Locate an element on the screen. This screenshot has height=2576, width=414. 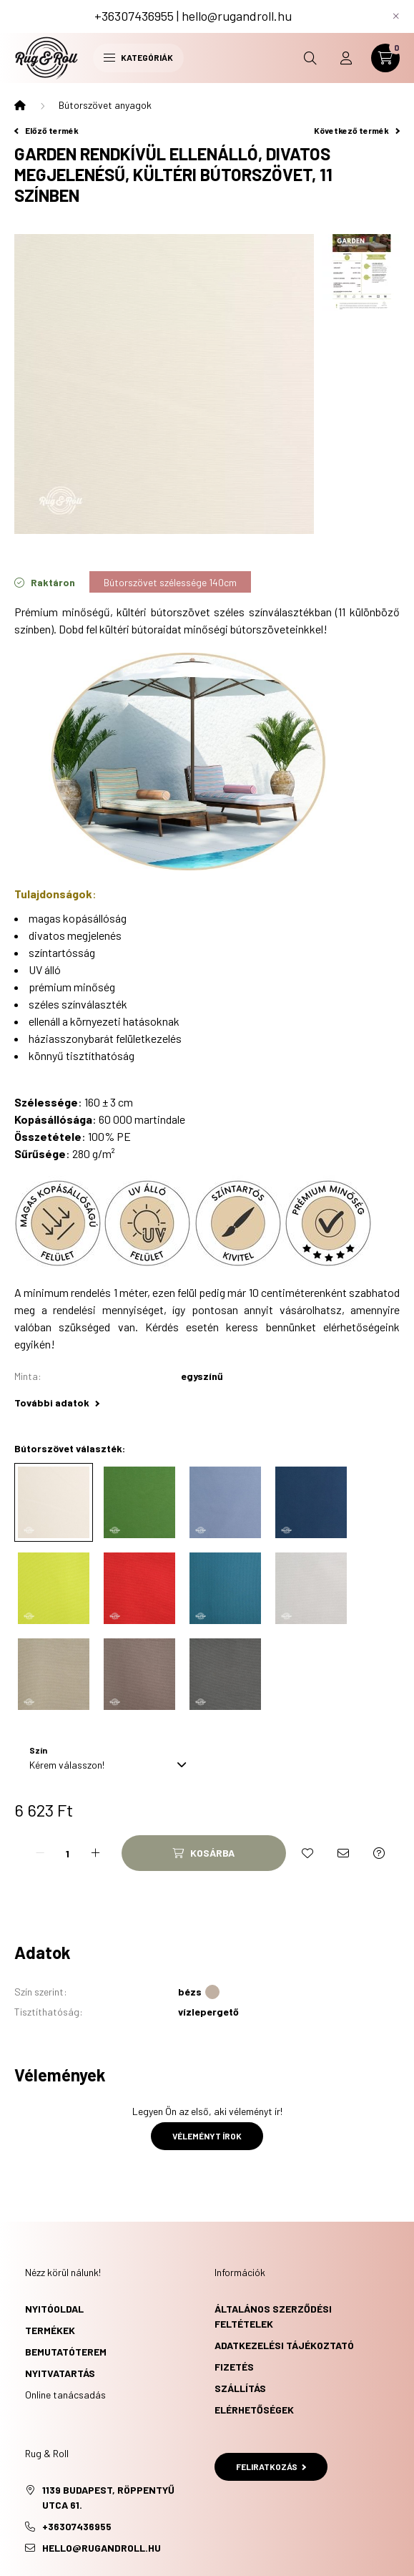
Bútorszövet anyagok is located at coordinates (105, 105).